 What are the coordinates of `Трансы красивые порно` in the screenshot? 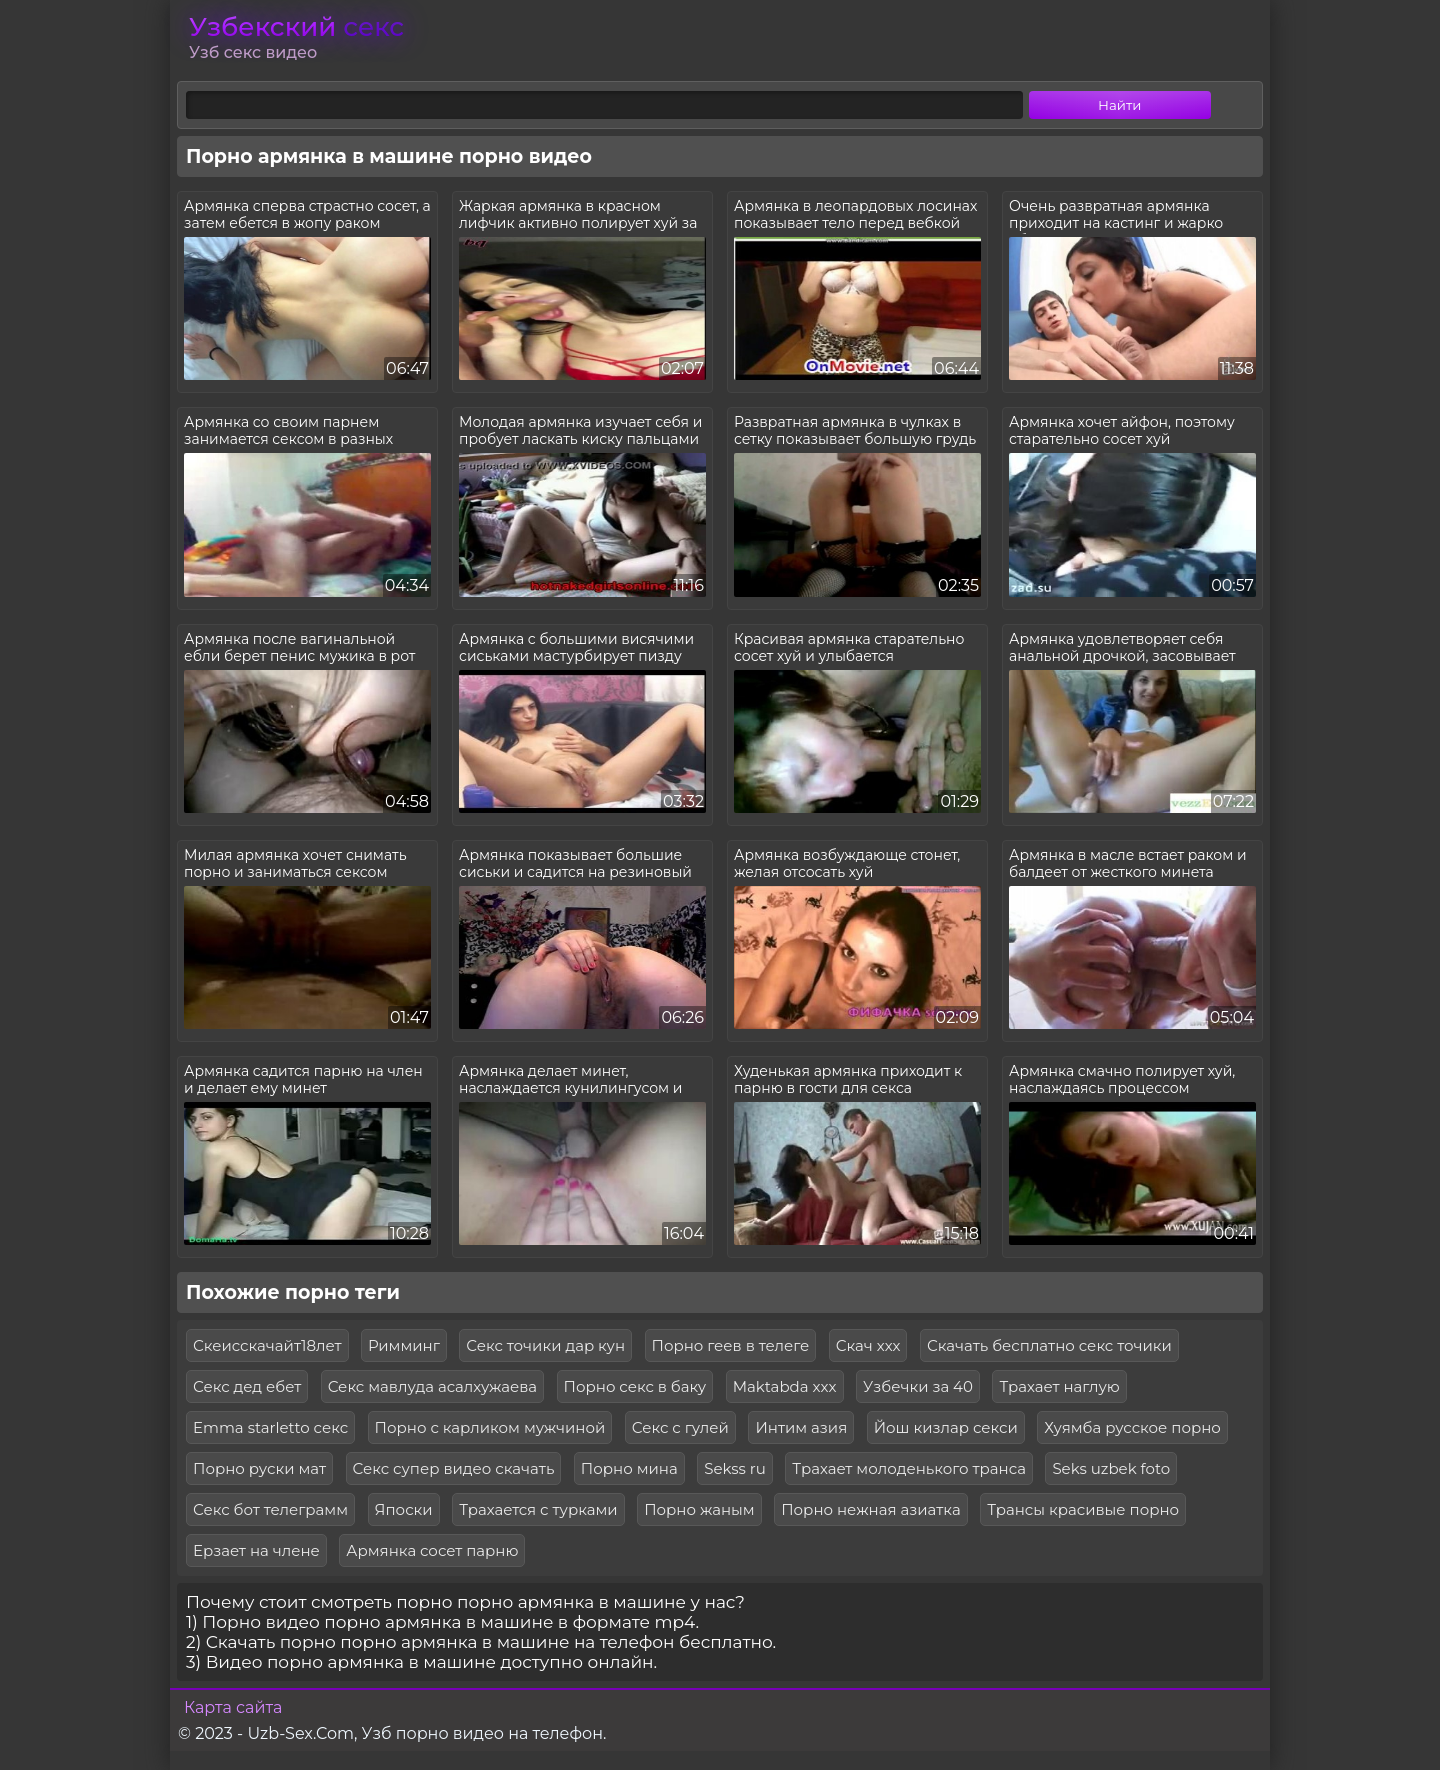 It's located at (1083, 1509).